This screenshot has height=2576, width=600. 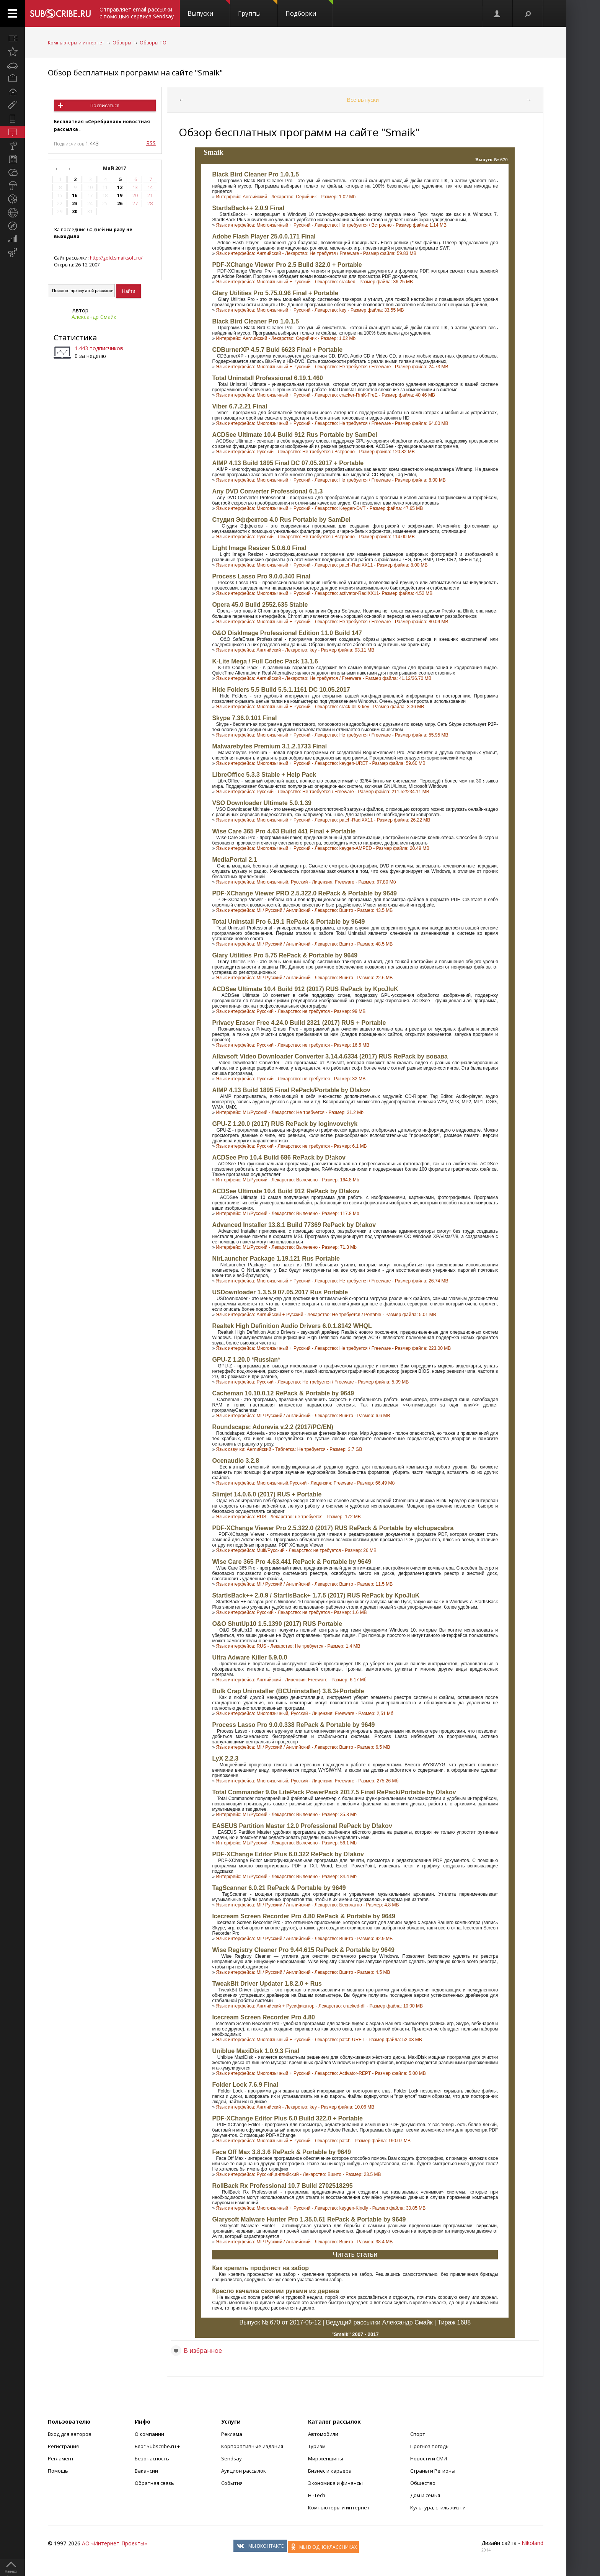 I want to click on Александр Смайк, so click(x=94, y=316).